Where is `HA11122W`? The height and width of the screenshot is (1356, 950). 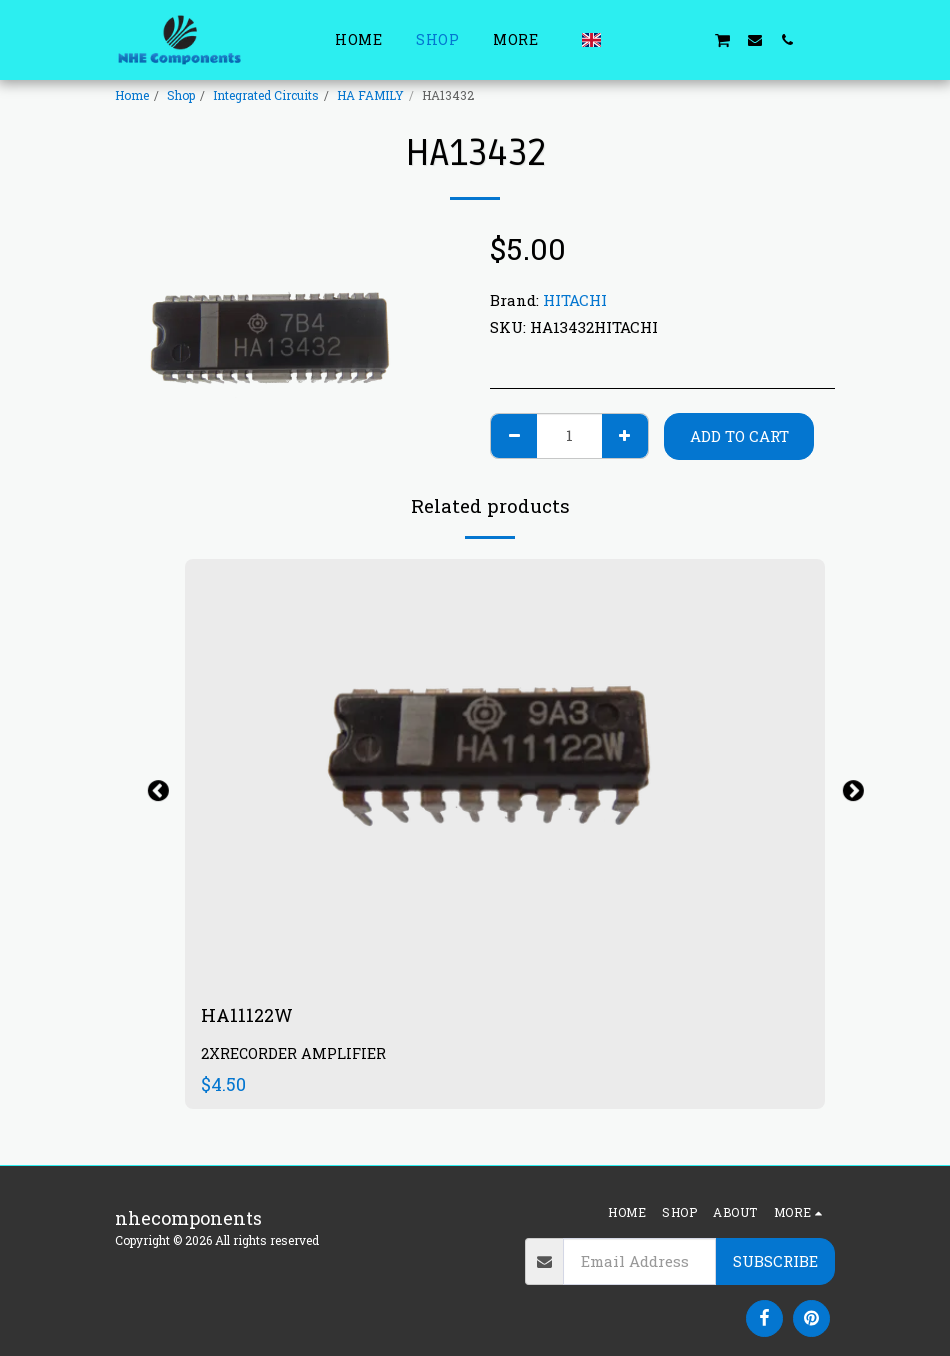 HA11122W is located at coordinates (247, 1015).